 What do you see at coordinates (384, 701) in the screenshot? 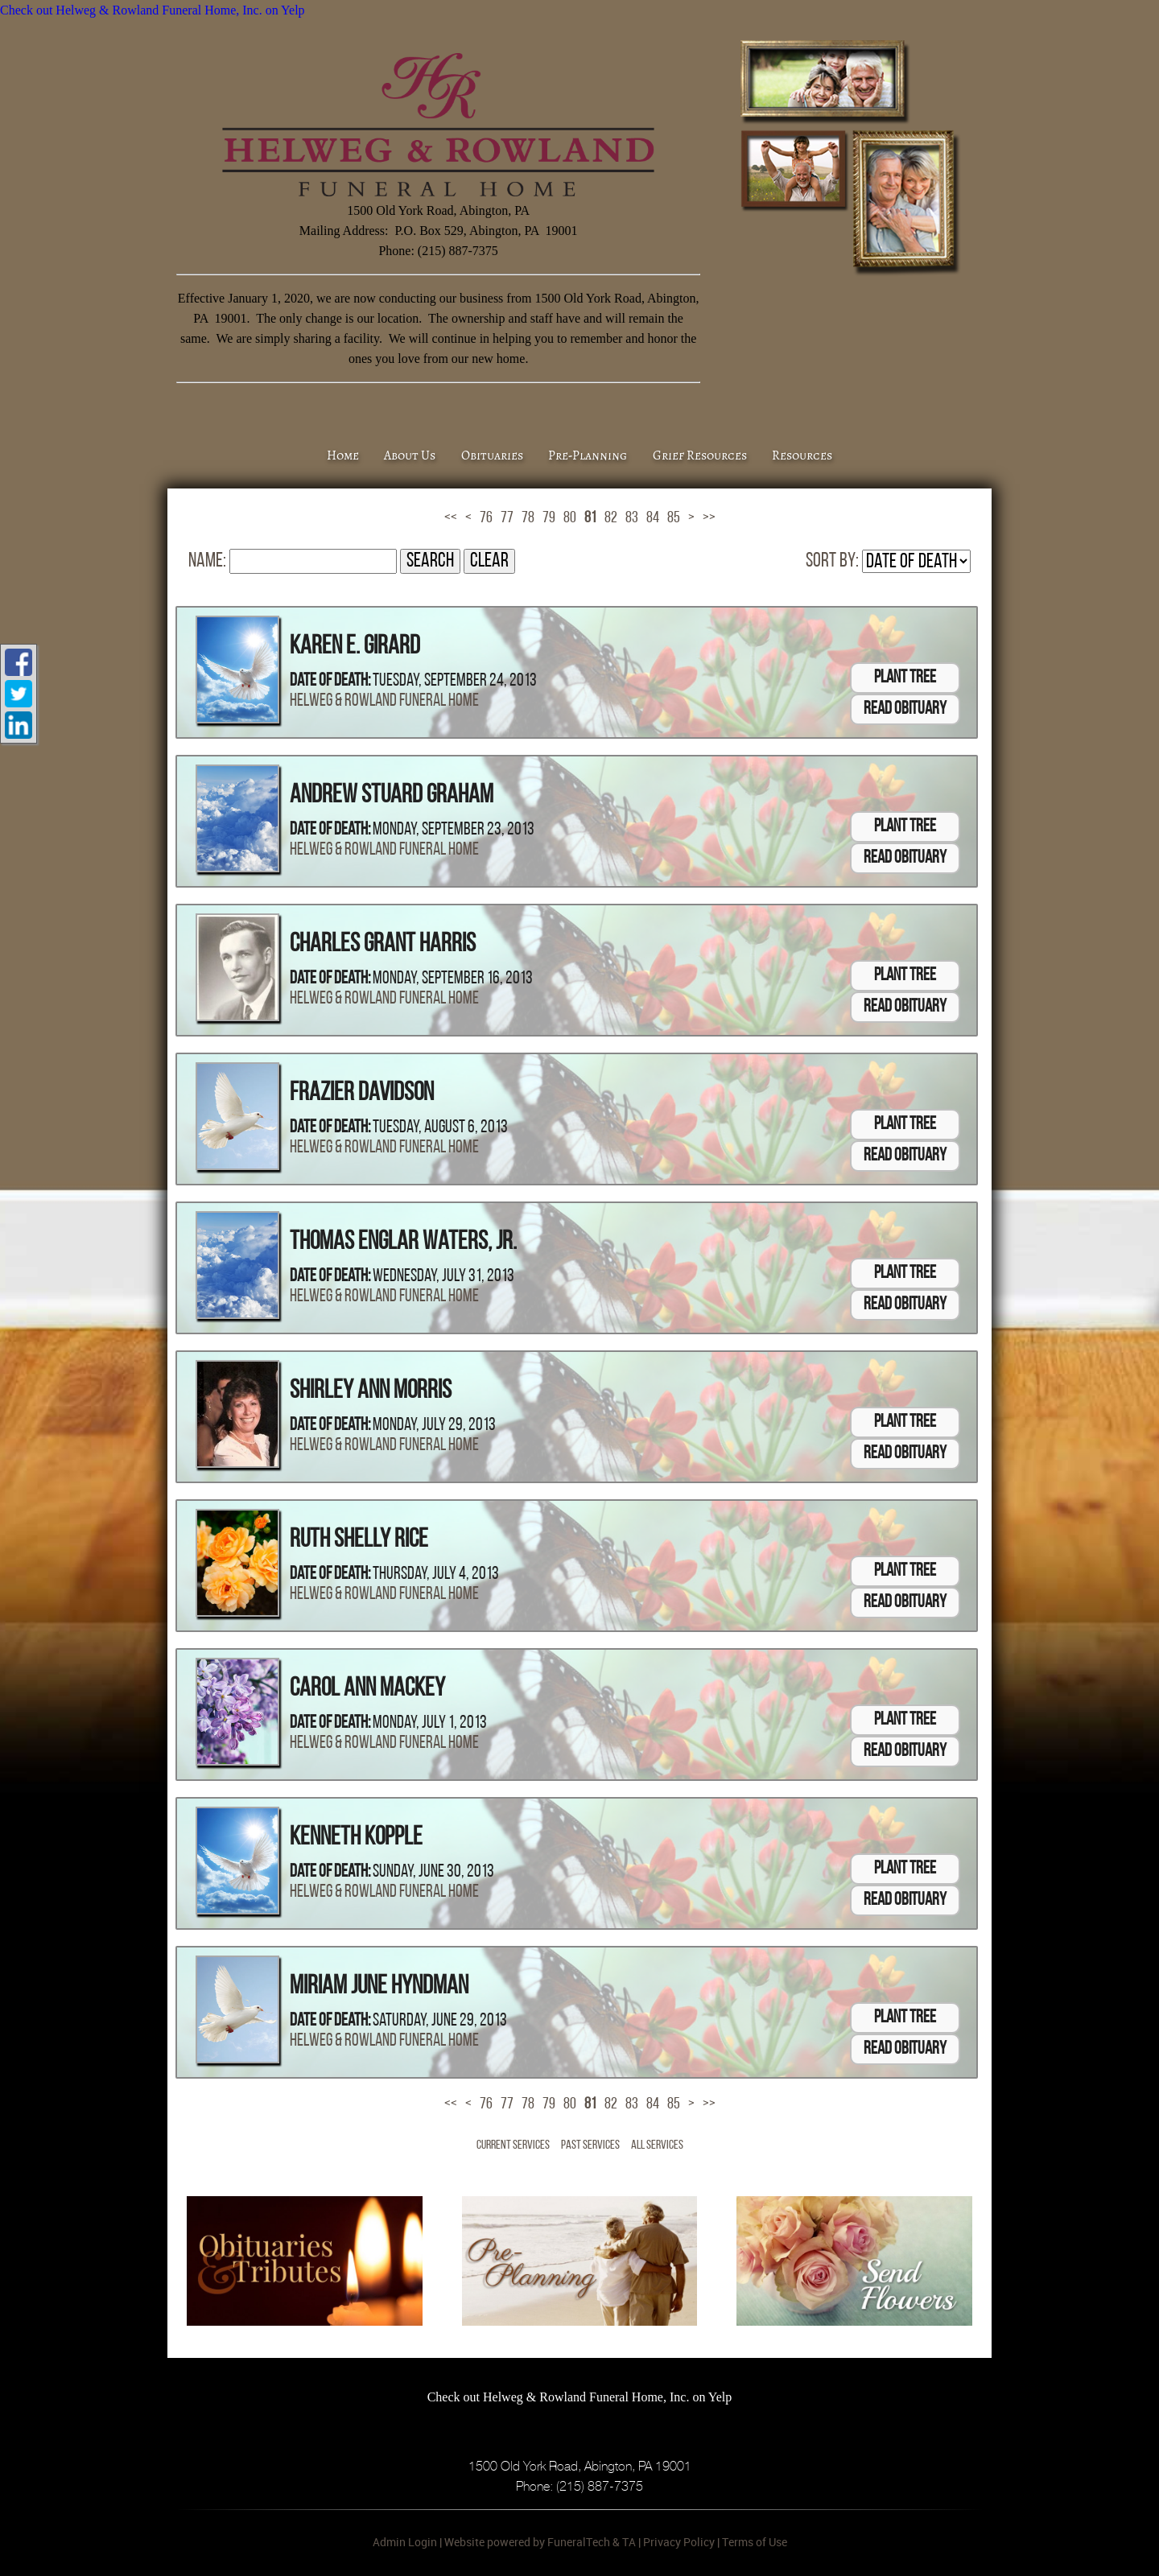
I see `Helweg & Rowland Funeral Home` at bounding box center [384, 701].